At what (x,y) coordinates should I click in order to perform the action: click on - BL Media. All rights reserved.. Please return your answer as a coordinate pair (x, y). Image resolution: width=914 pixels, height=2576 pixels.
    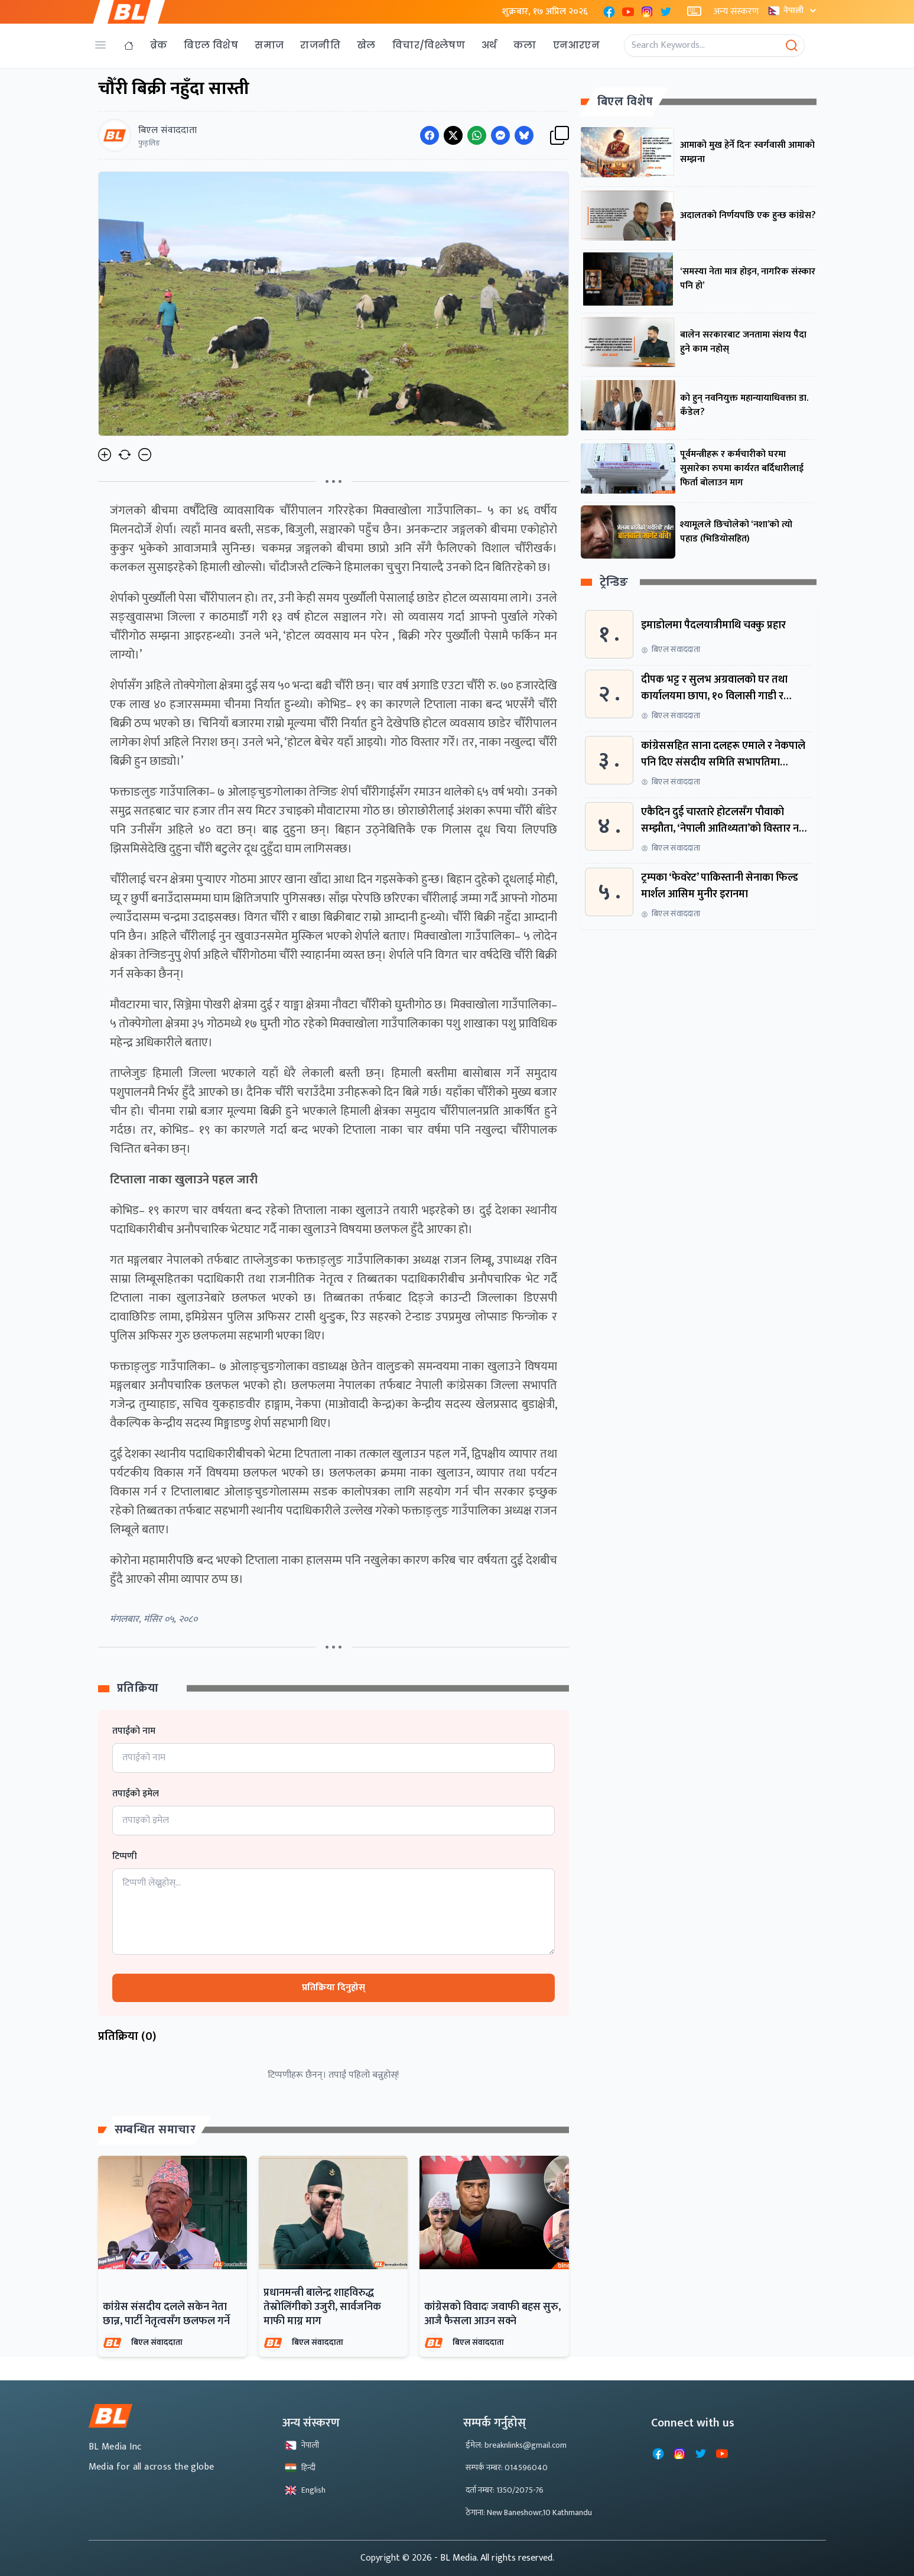
    Looking at the image, I should click on (494, 2558).